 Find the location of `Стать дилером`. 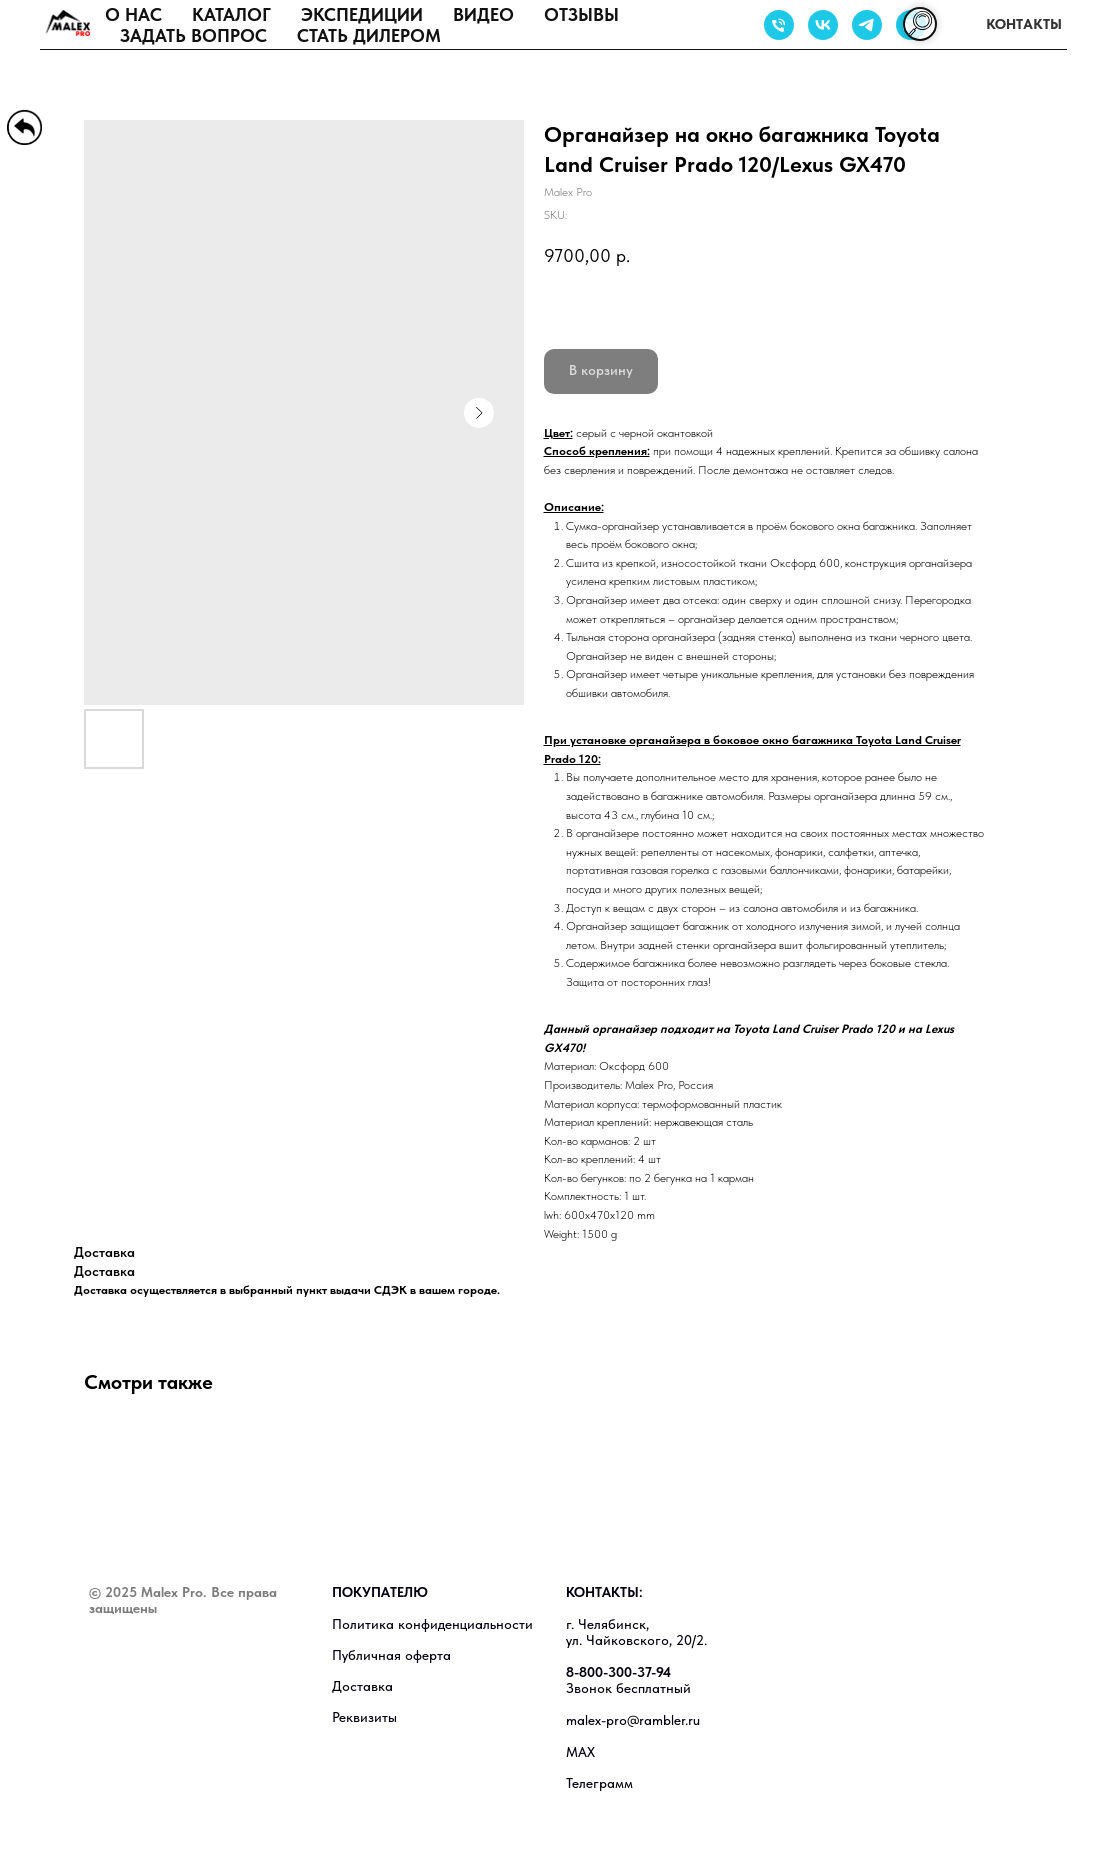

Стать дилером is located at coordinates (369, 35).